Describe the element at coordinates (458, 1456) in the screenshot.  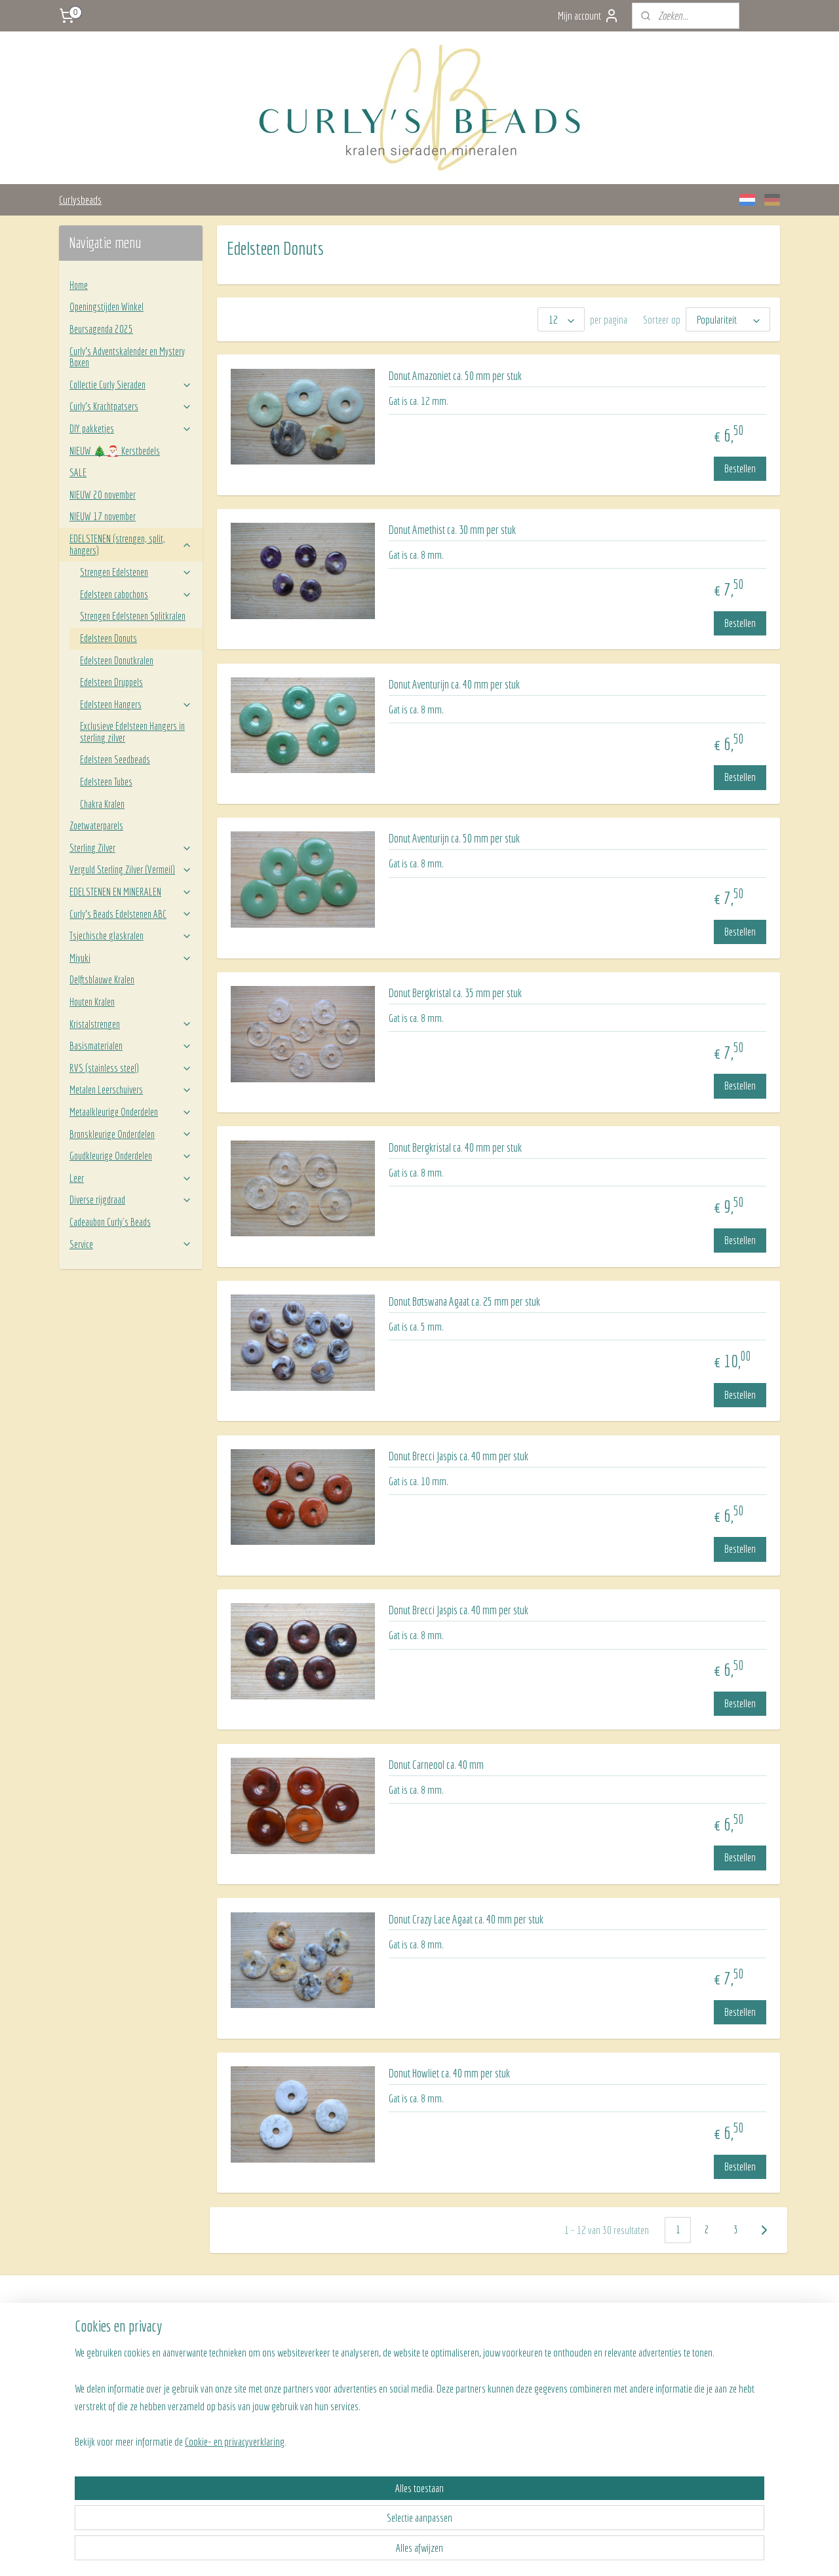
I see `Donut Brecci Jaspis ca. 40 mm per stuk` at that location.